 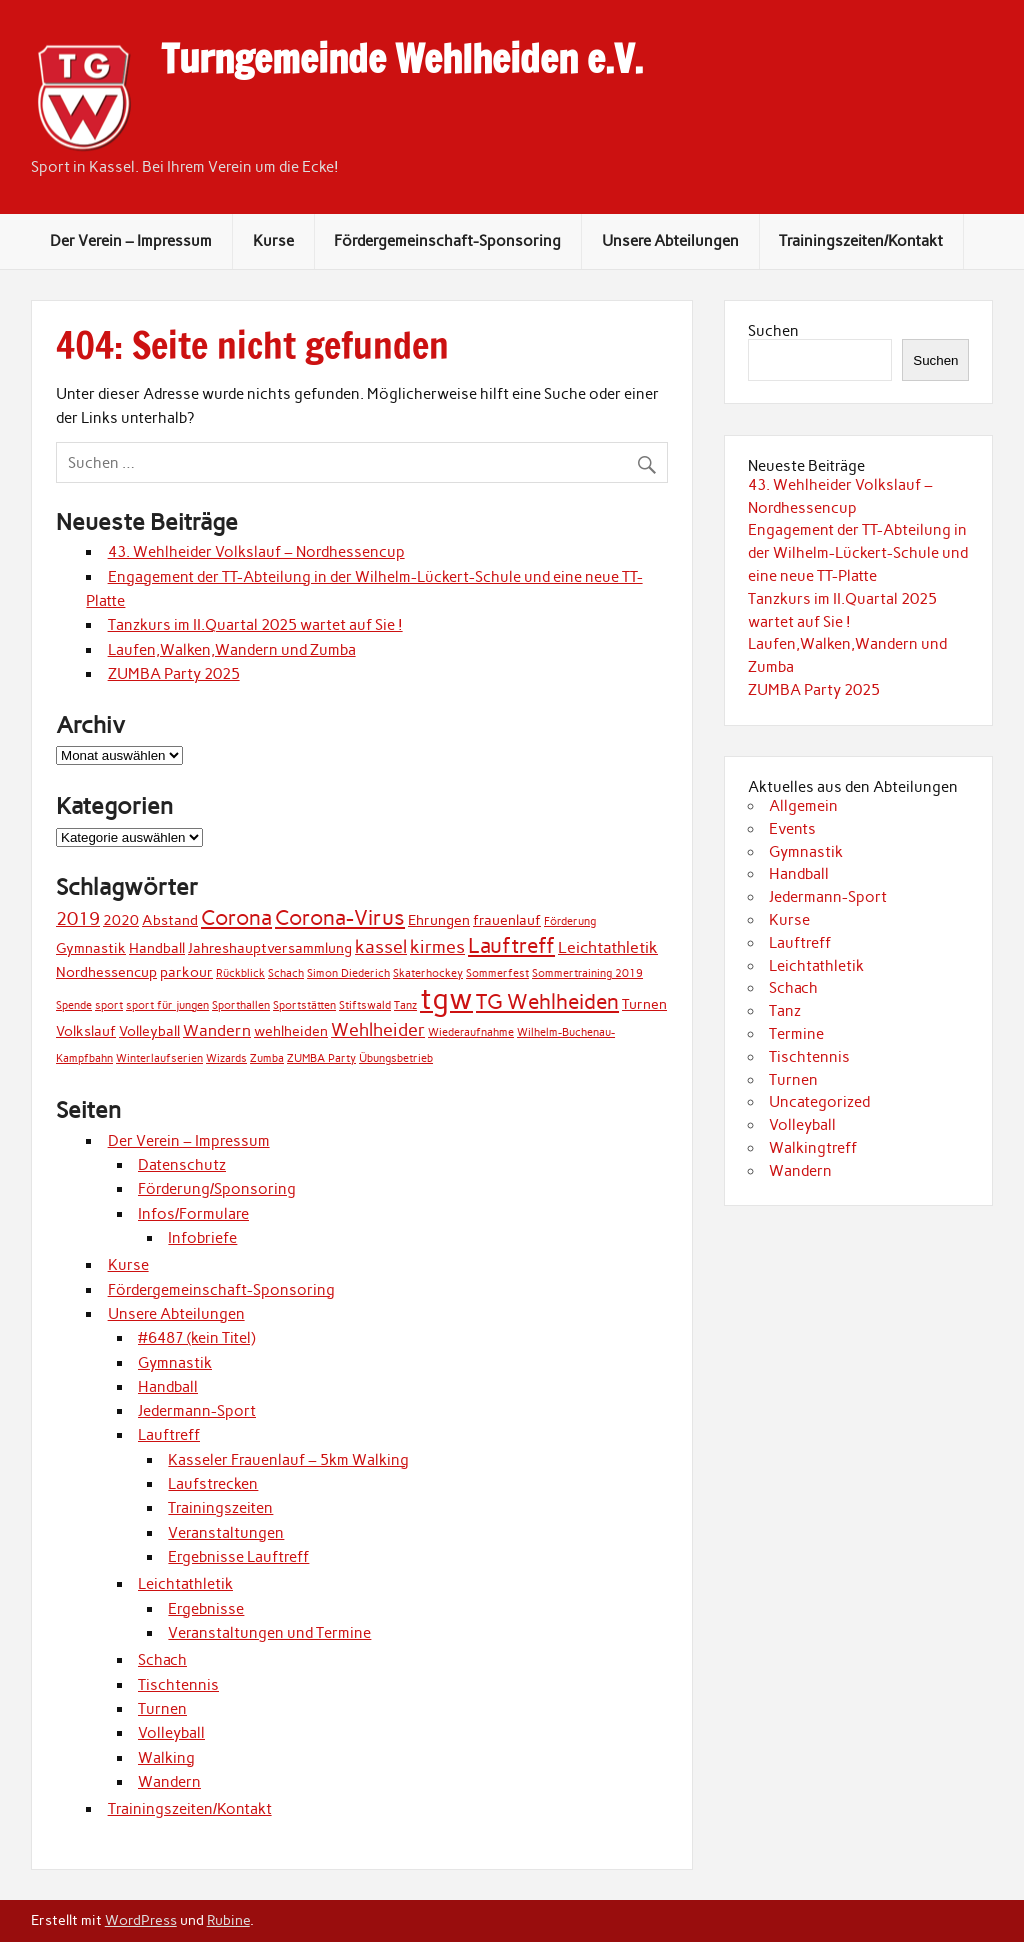 I want to click on Tischtennis, so click(x=178, y=1685).